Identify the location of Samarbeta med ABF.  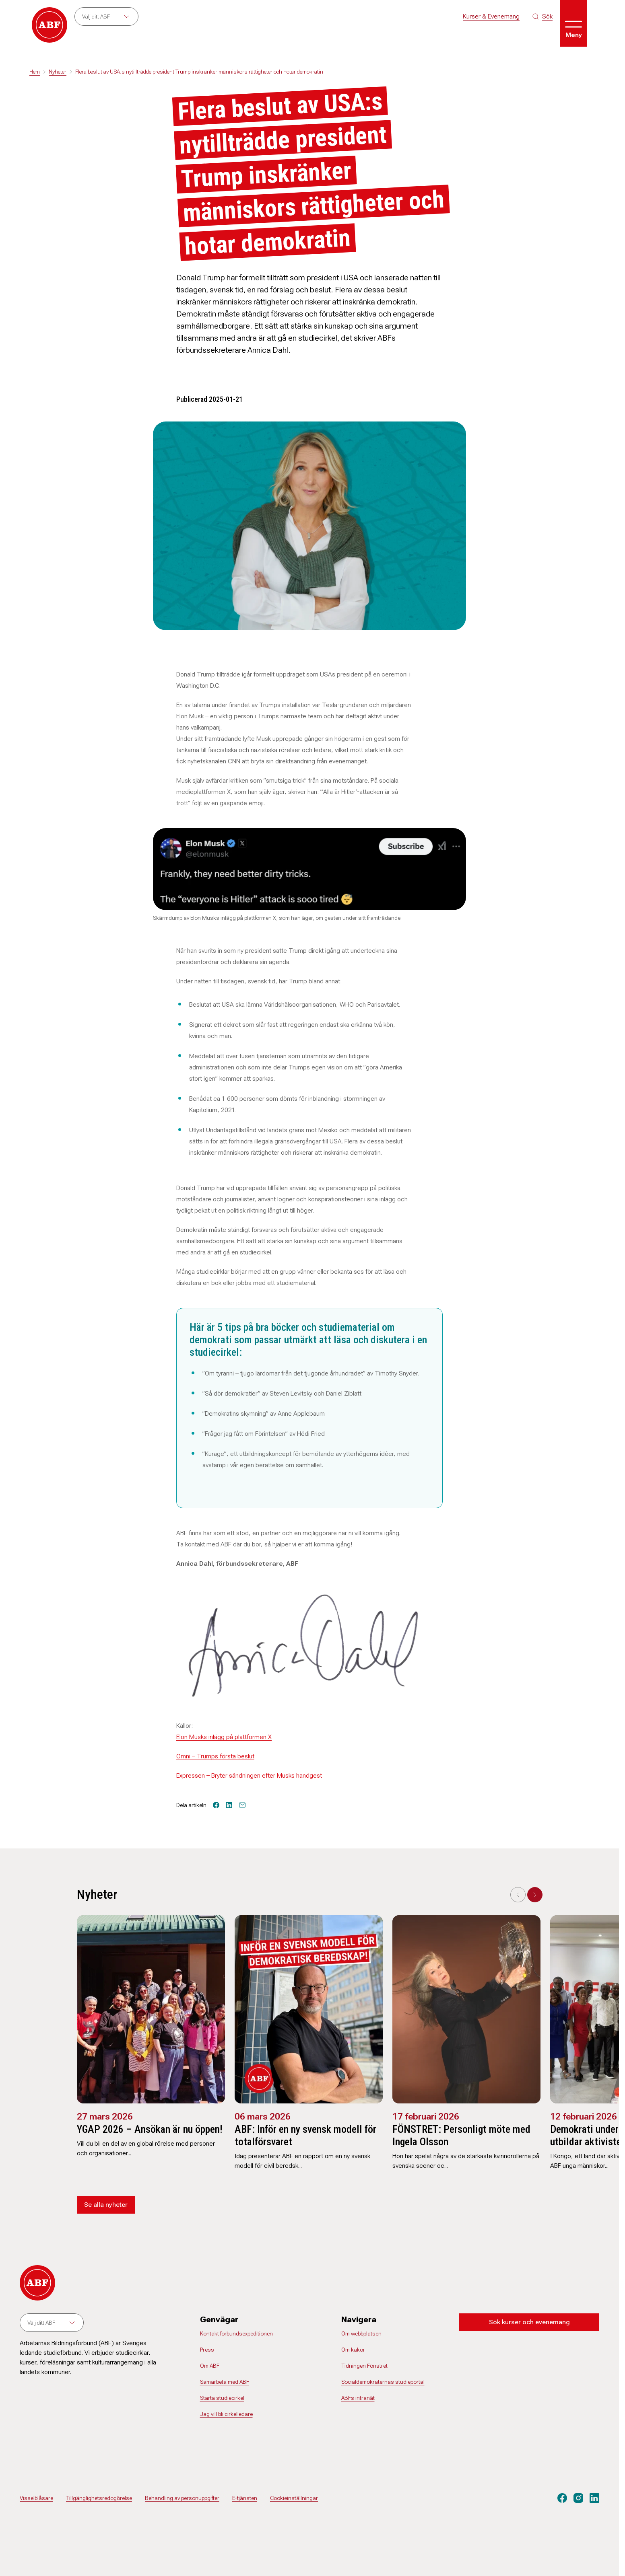
(224, 2382).